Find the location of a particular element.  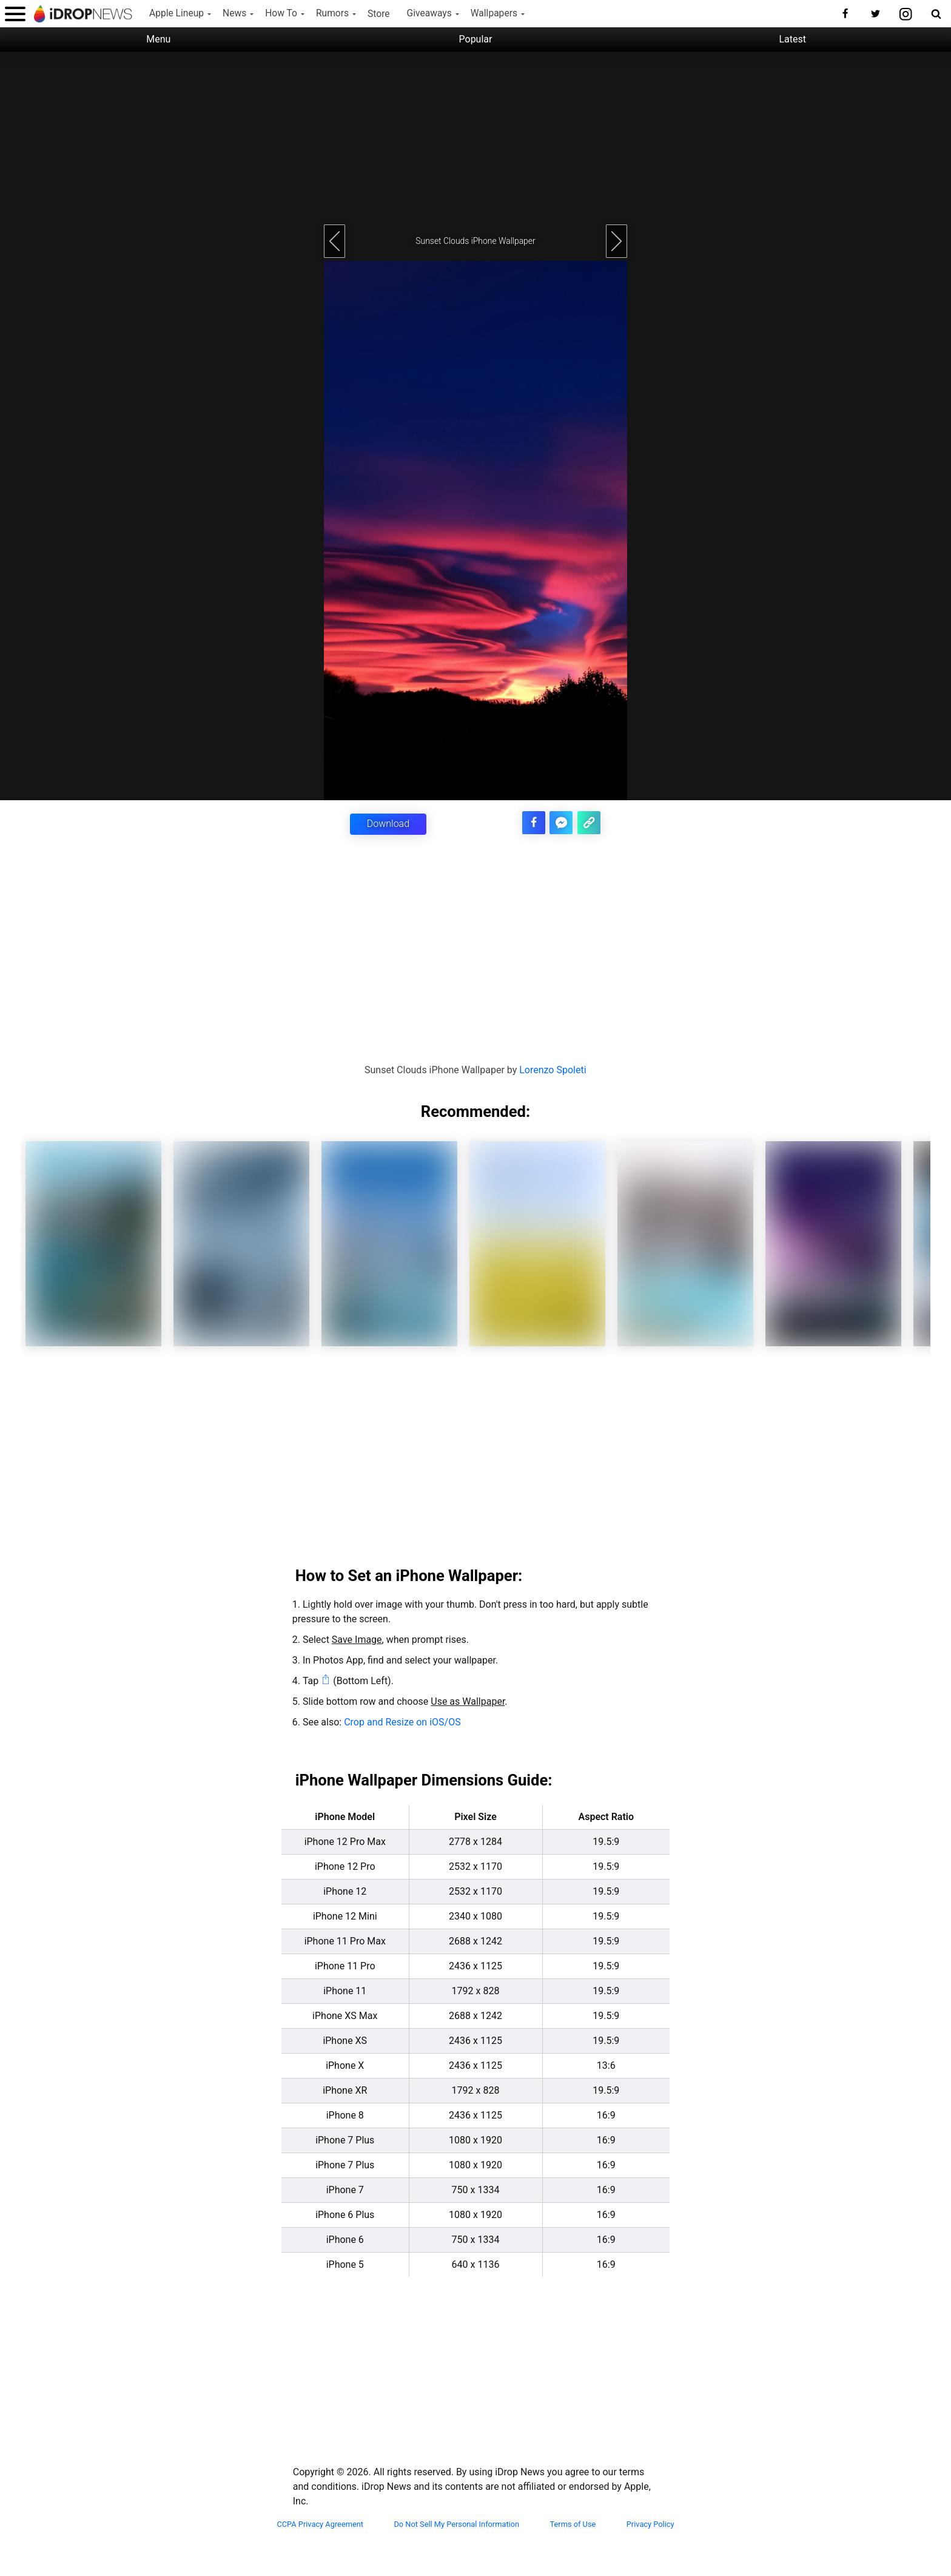

Wallpapers is located at coordinates (494, 13).